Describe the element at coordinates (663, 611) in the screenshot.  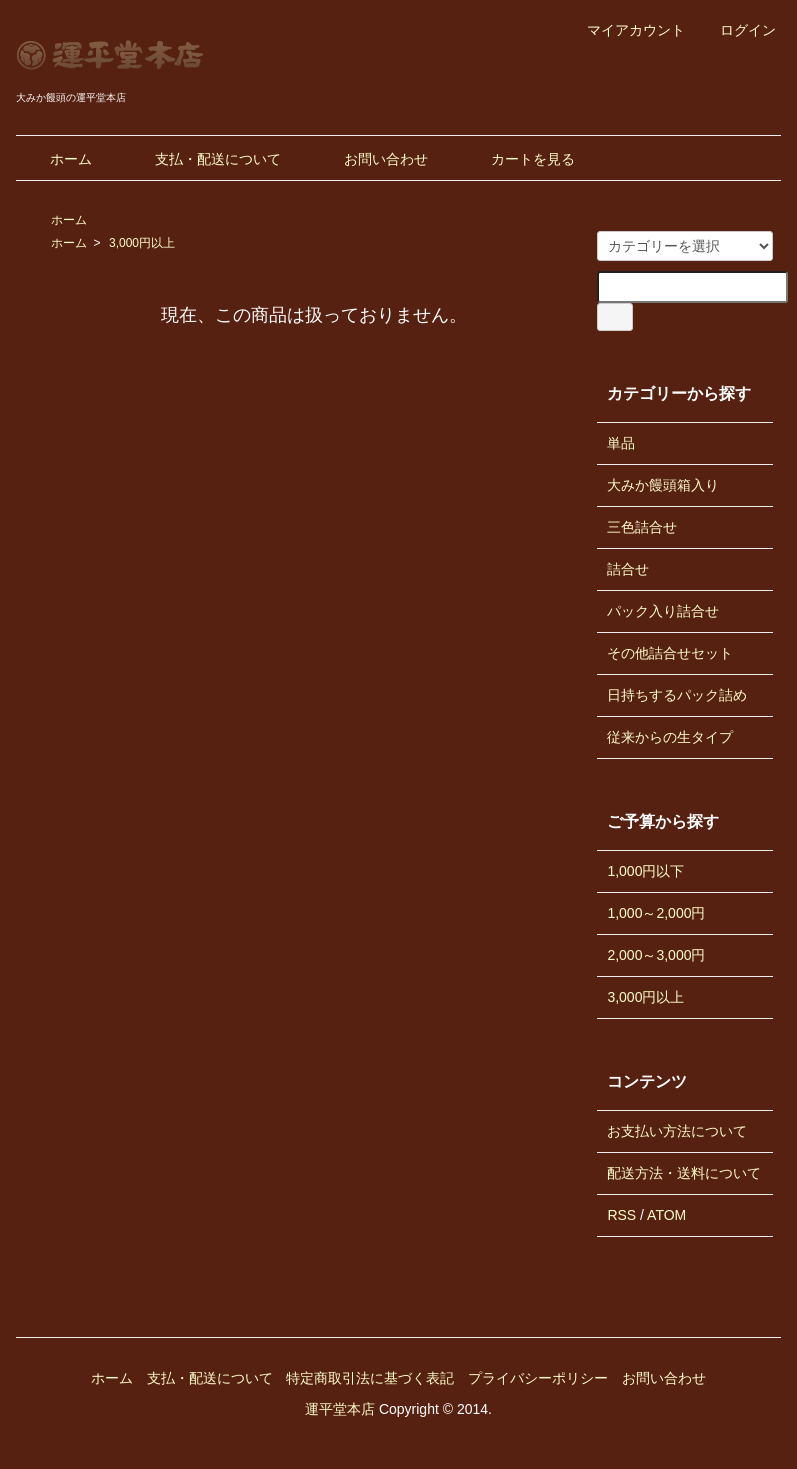
I see `パック入り詰合せ` at that location.